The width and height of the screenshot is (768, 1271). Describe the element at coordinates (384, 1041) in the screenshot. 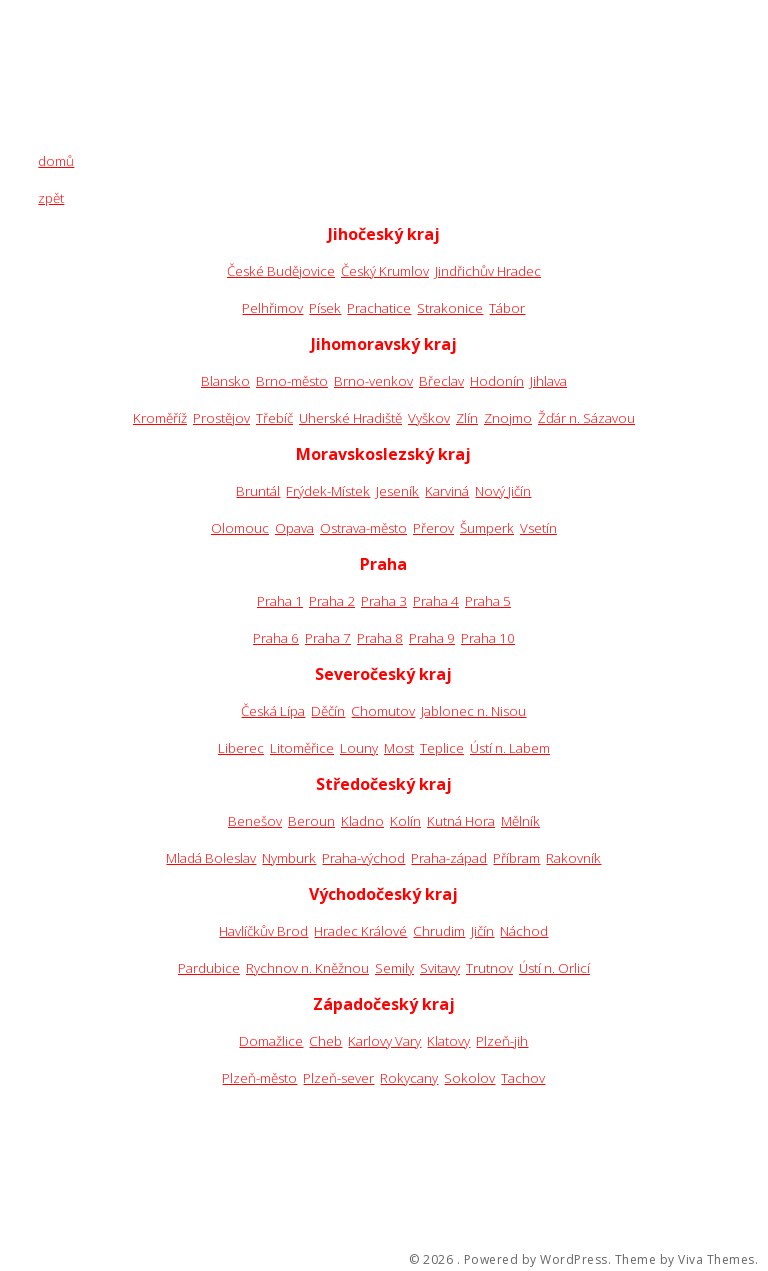

I see `Karlovy Vary` at that location.